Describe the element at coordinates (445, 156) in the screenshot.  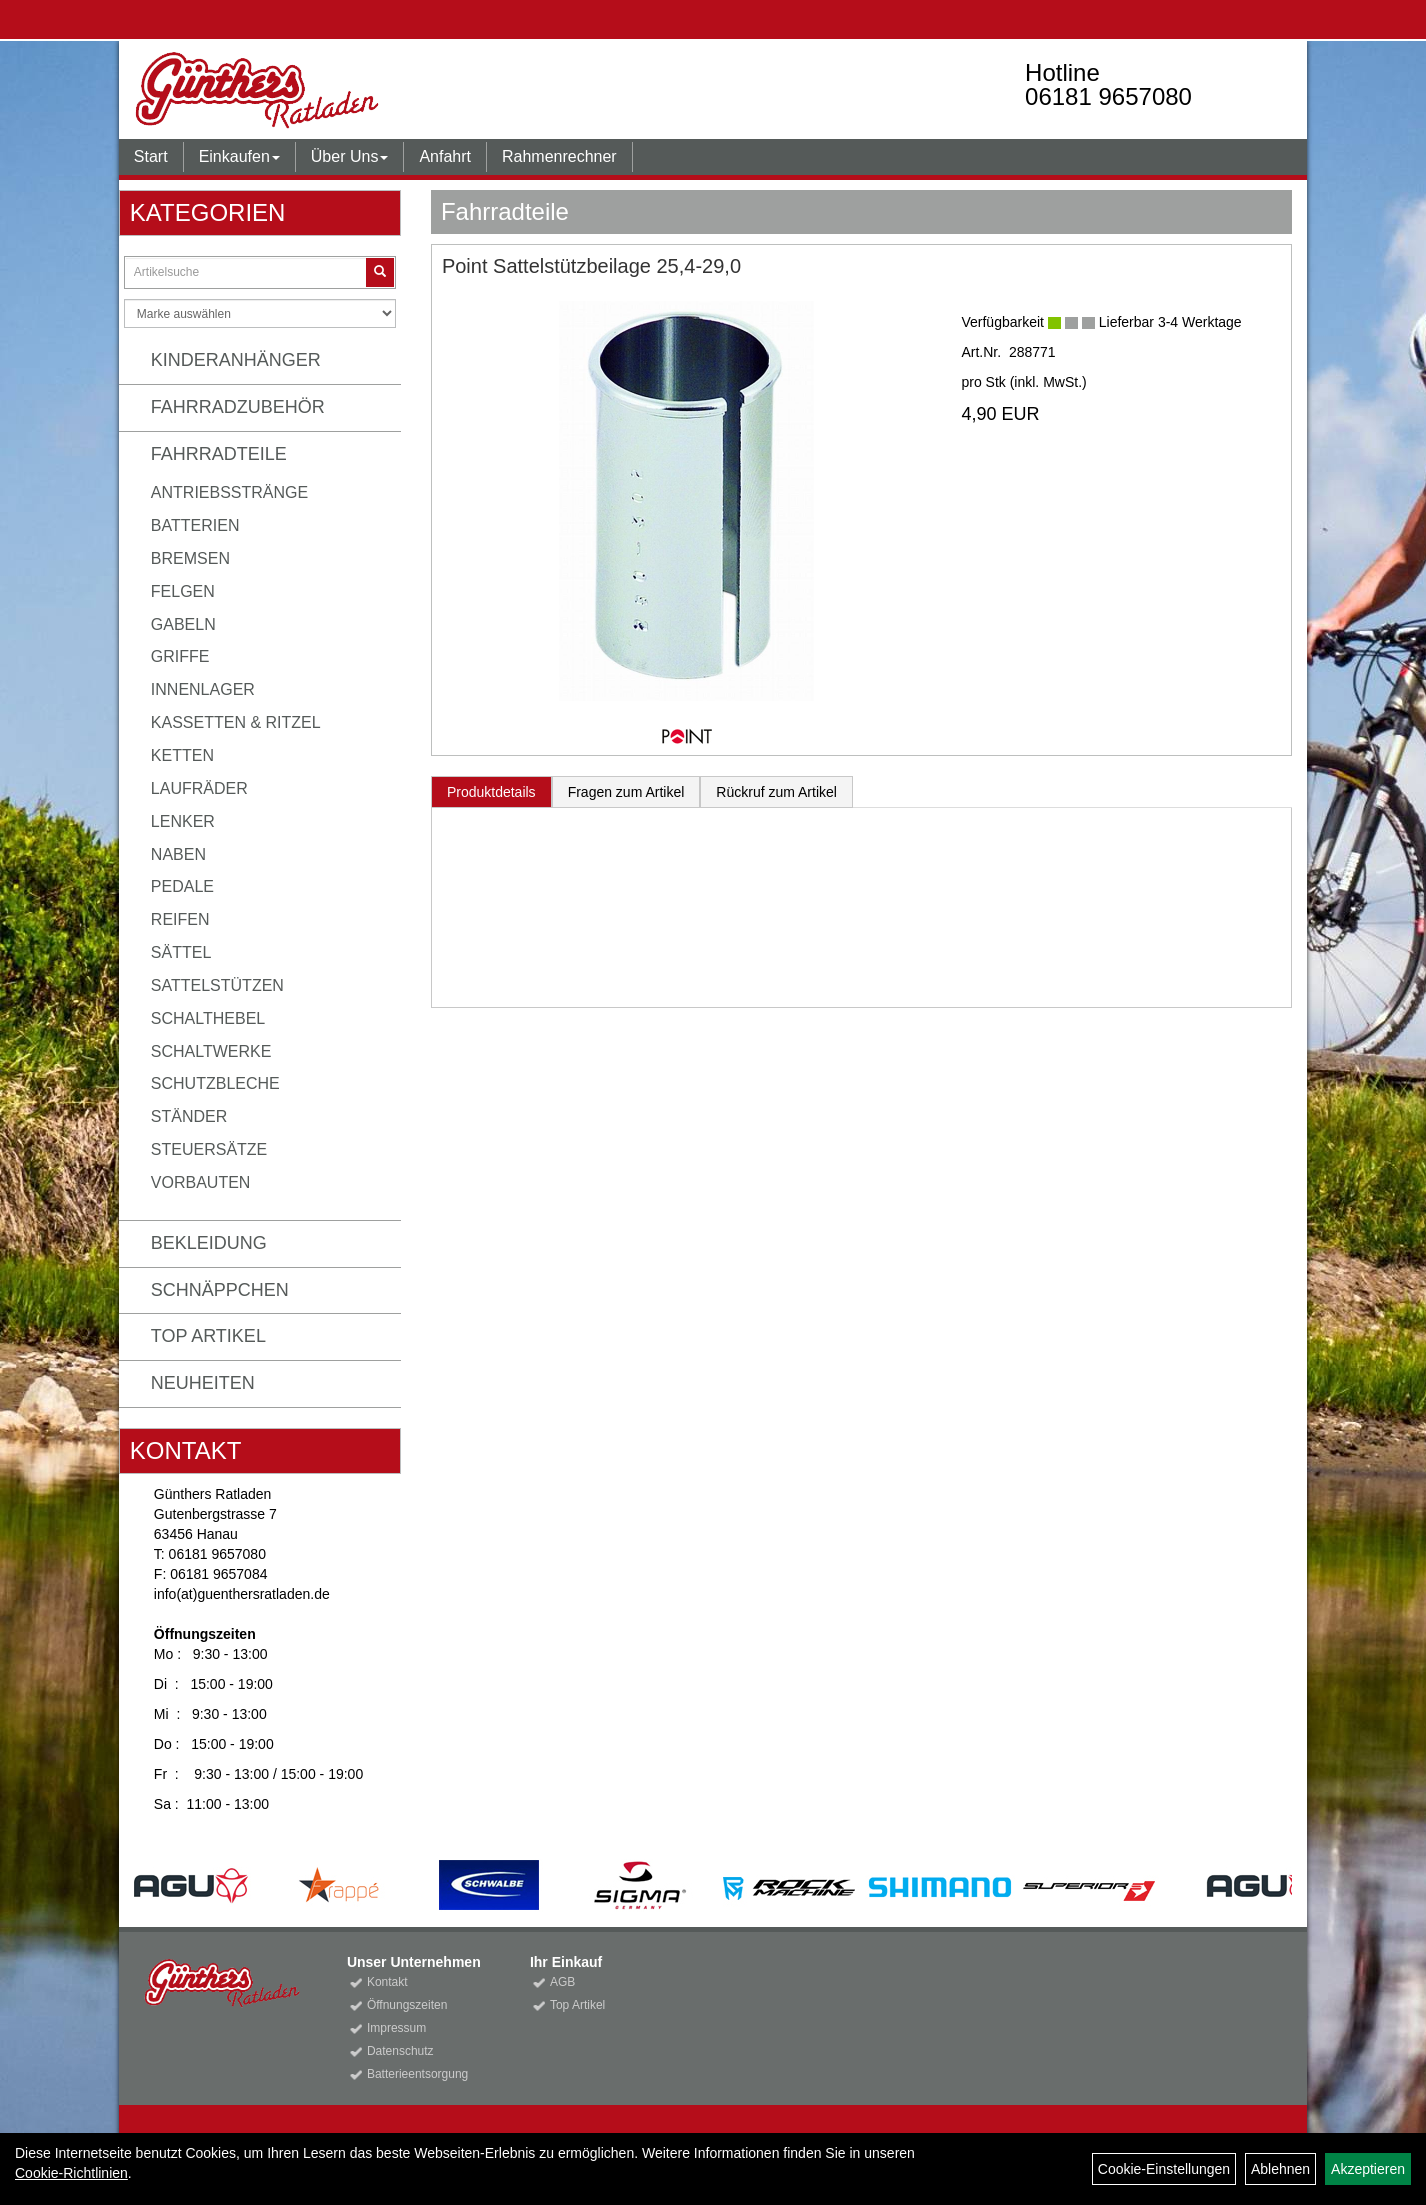
I see `Anfahrt` at that location.